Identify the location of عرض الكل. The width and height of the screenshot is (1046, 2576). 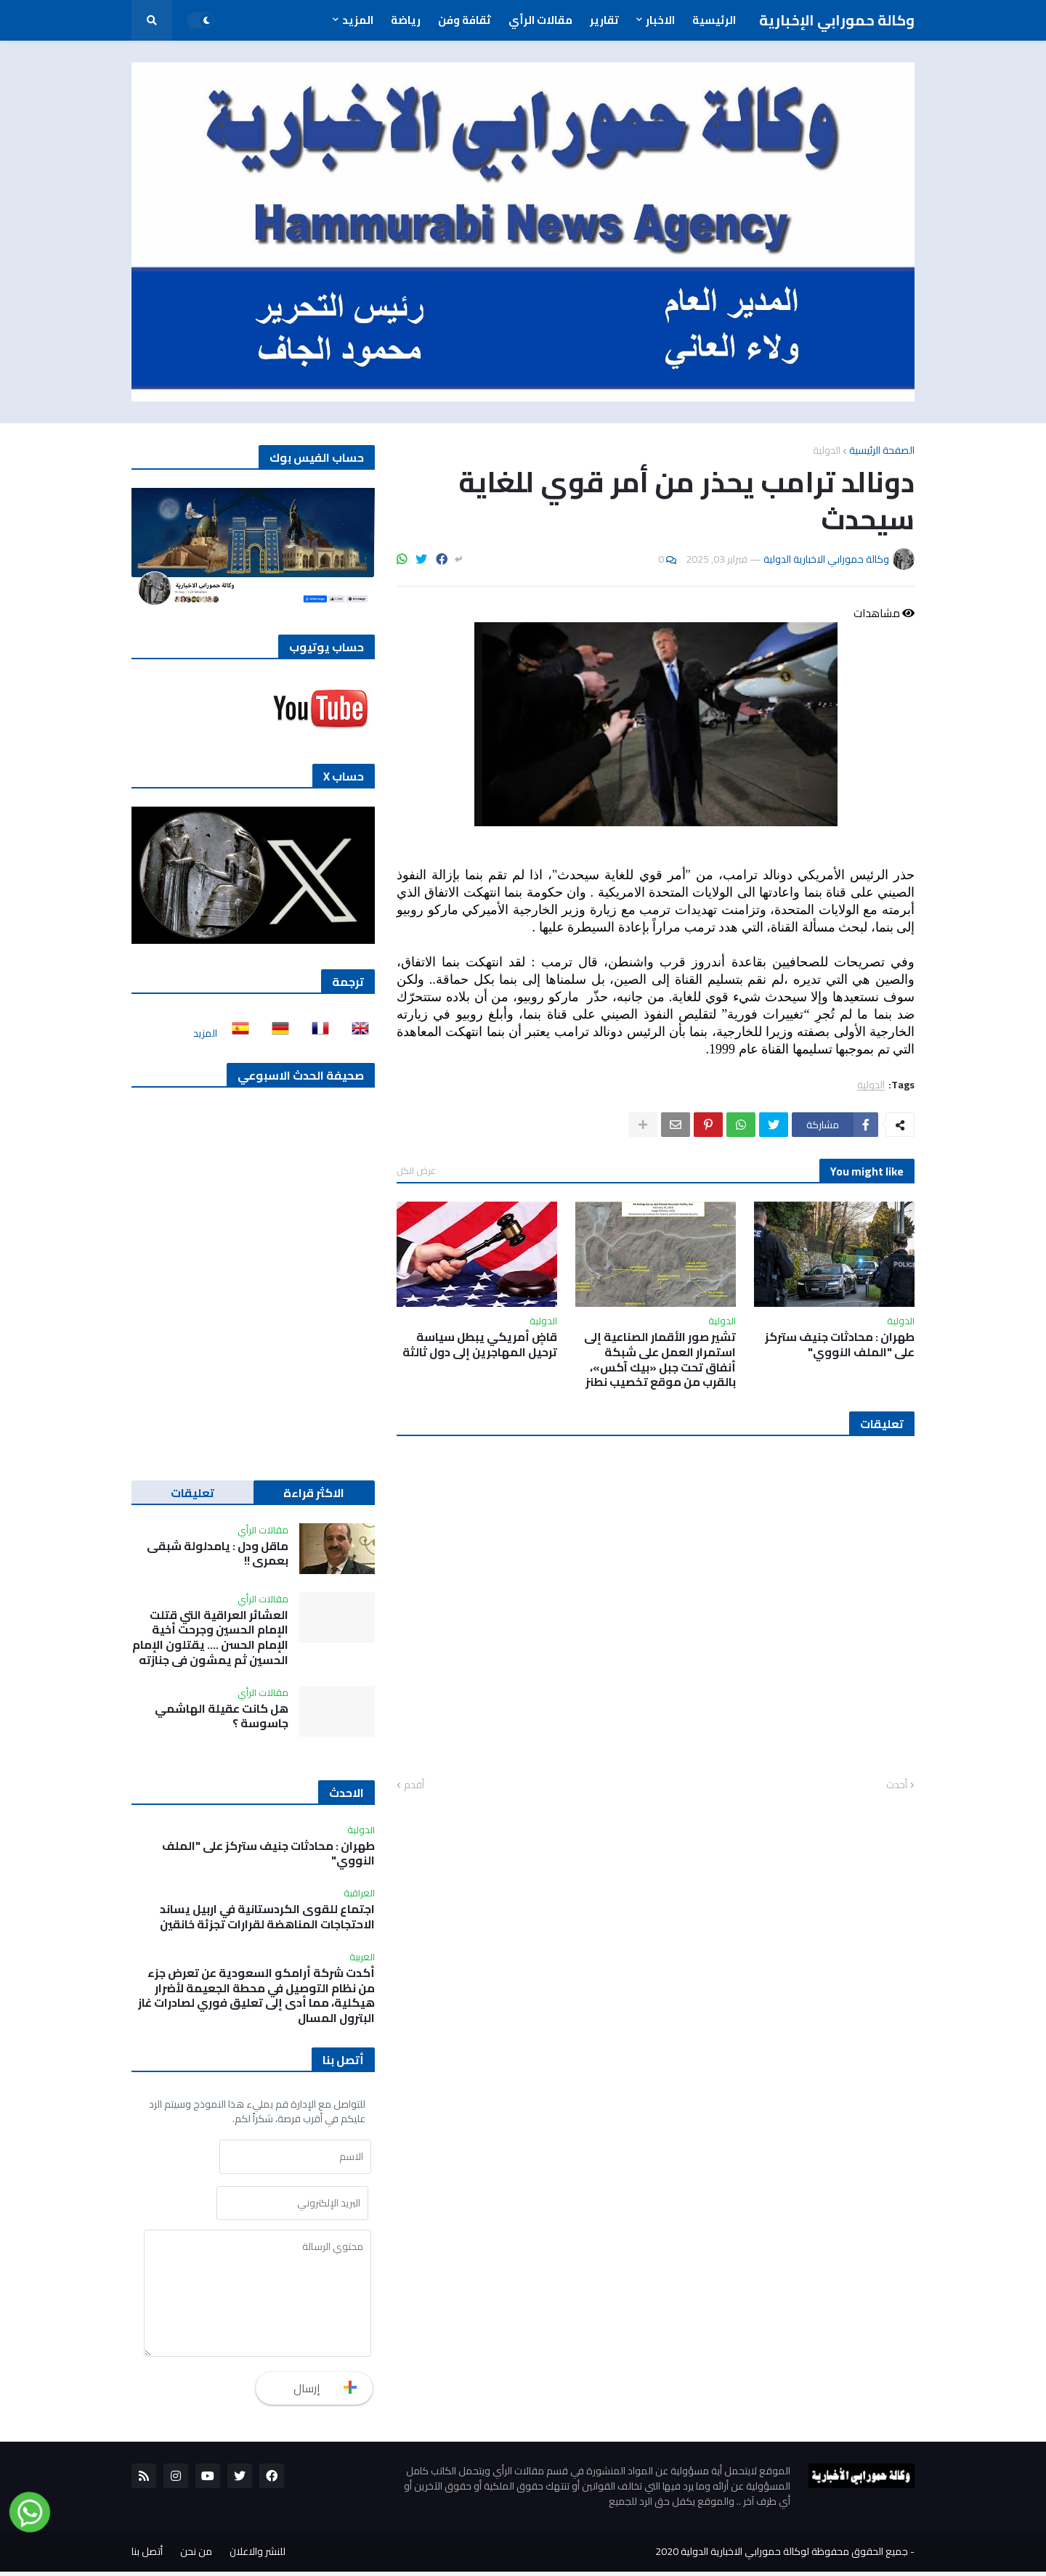
(416, 1170).